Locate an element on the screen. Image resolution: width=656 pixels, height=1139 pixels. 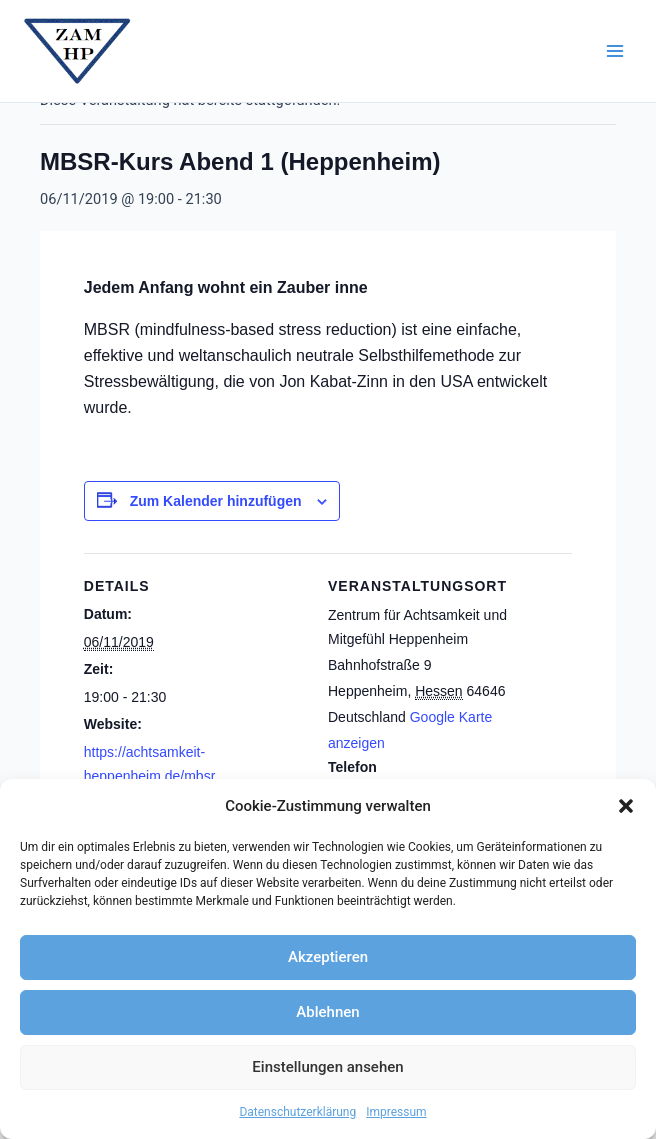
Einstellungen ansehen is located at coordinates (327, 1067).